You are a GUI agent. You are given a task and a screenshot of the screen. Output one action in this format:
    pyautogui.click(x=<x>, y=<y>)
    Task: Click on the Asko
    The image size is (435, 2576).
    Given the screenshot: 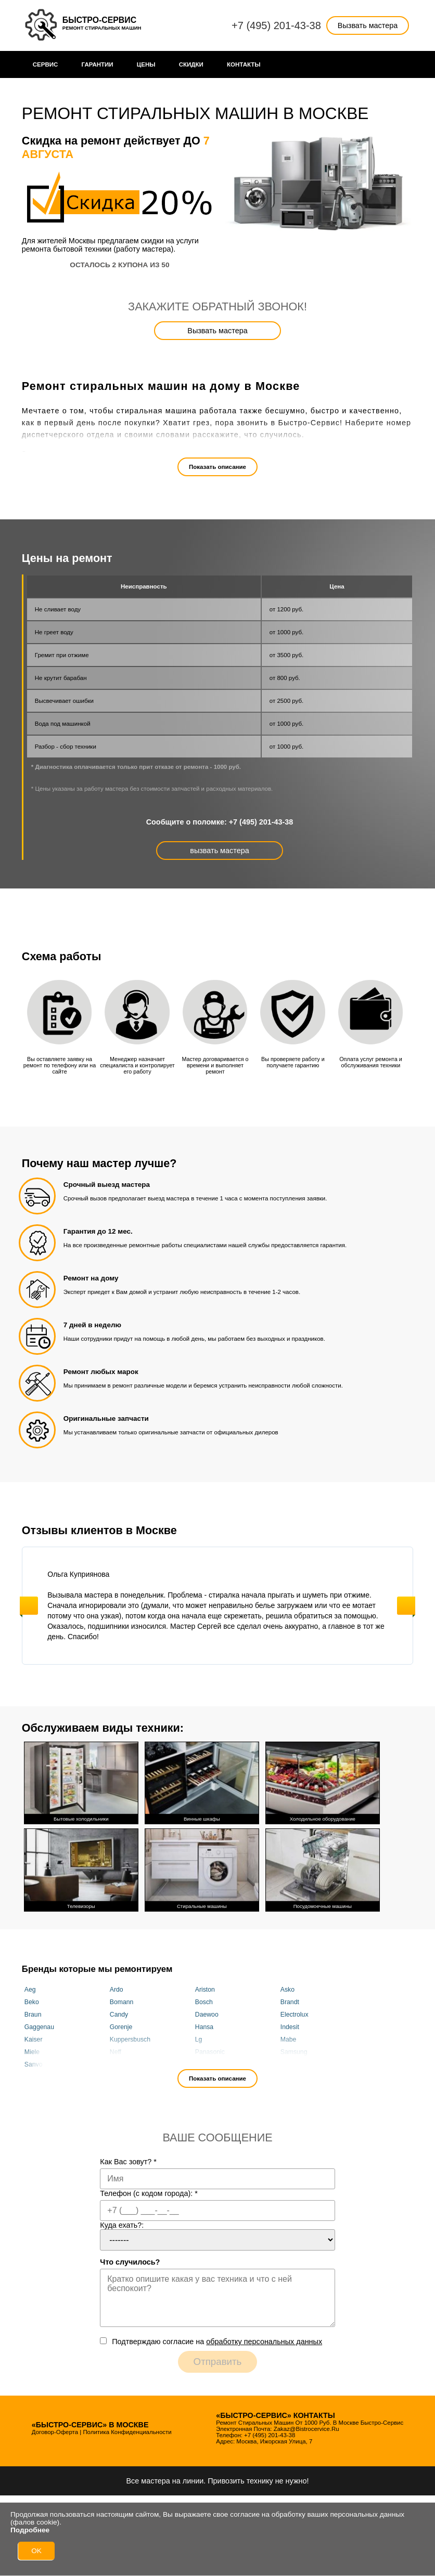 What is the action you would take?
    pyautogui.click(x=287, y=1987)
    